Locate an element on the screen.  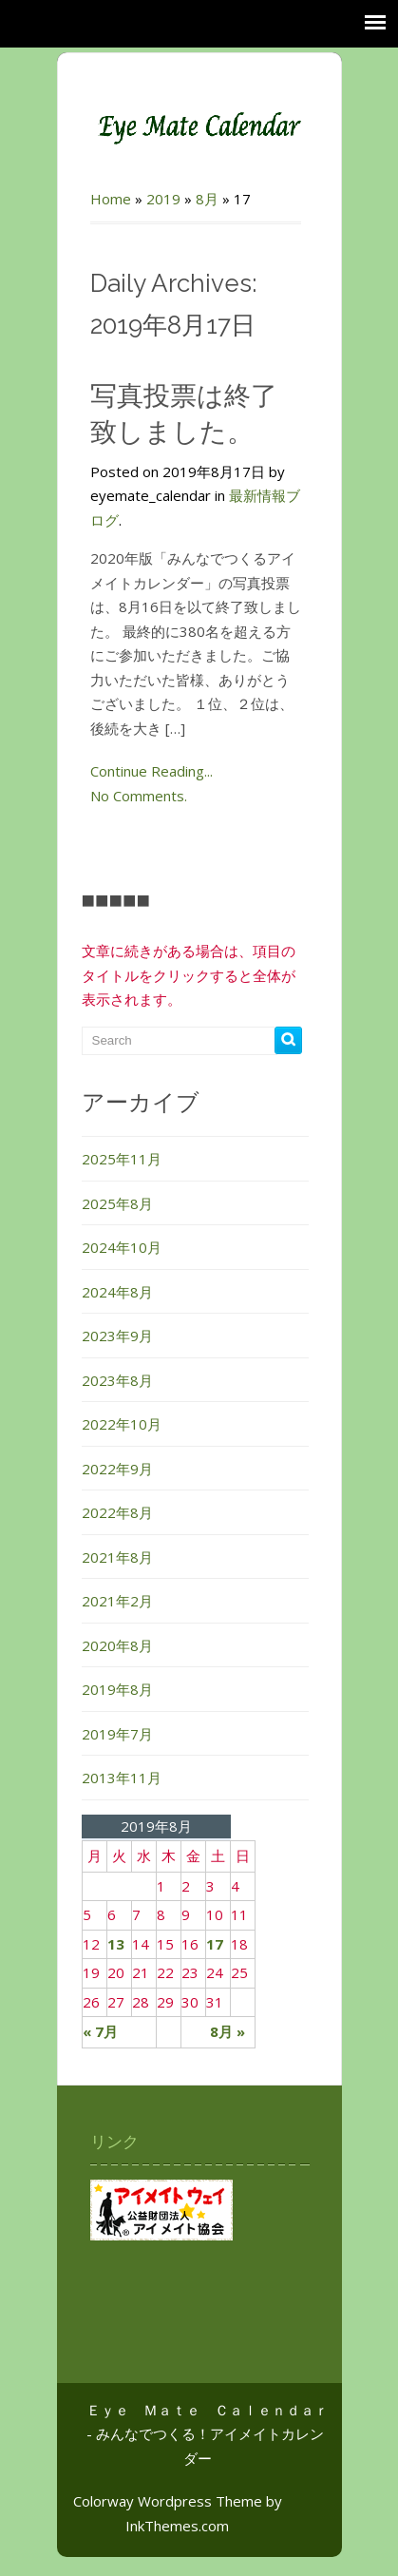
2023年8月 is located at coordinates (117, 1380).